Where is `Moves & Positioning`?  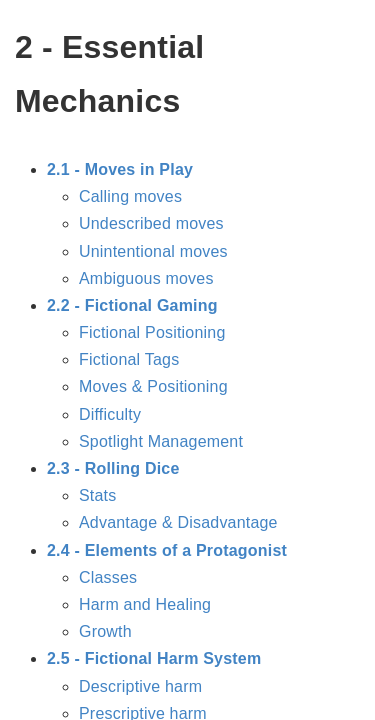 Moves & Positioning is located at coordinates (153, 386).